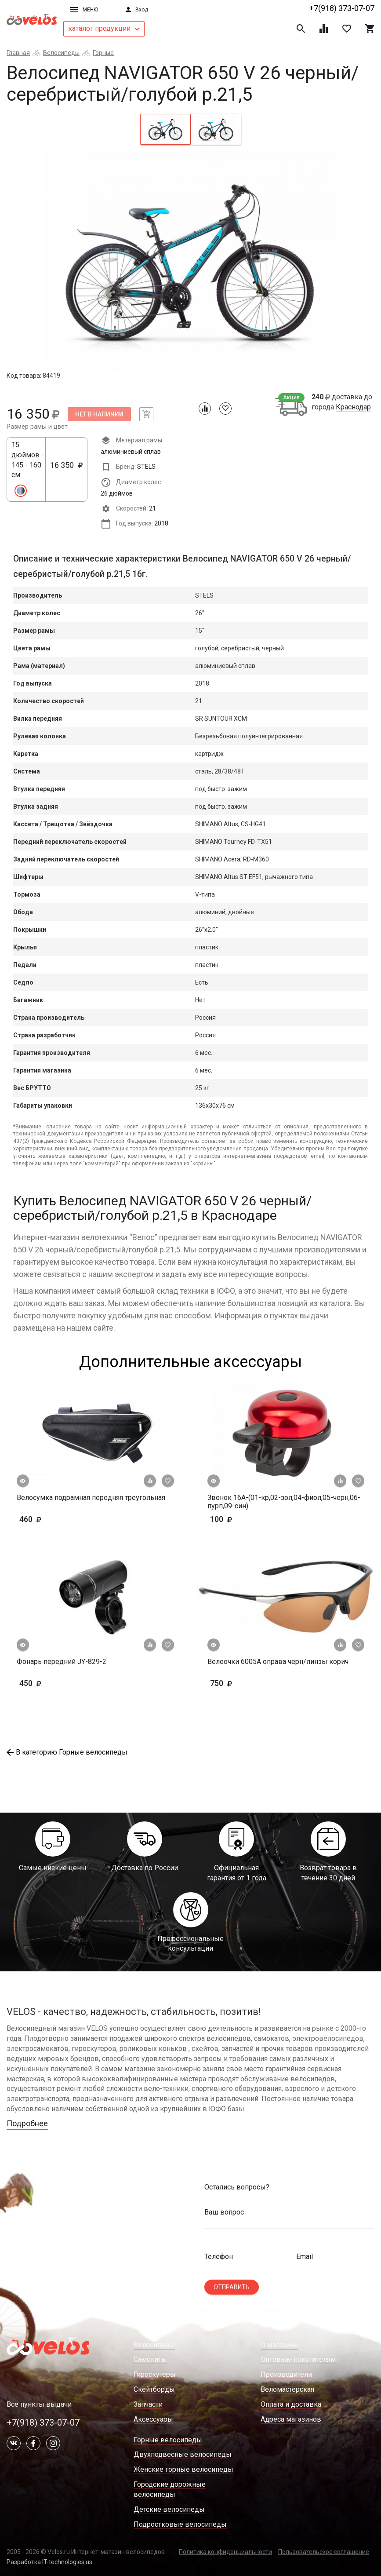 This screenshot has height=2576, width=381. Describe the element at coordinates (323, 2551) in the screenshot. I see `Пользовательское соглашение` at that location.